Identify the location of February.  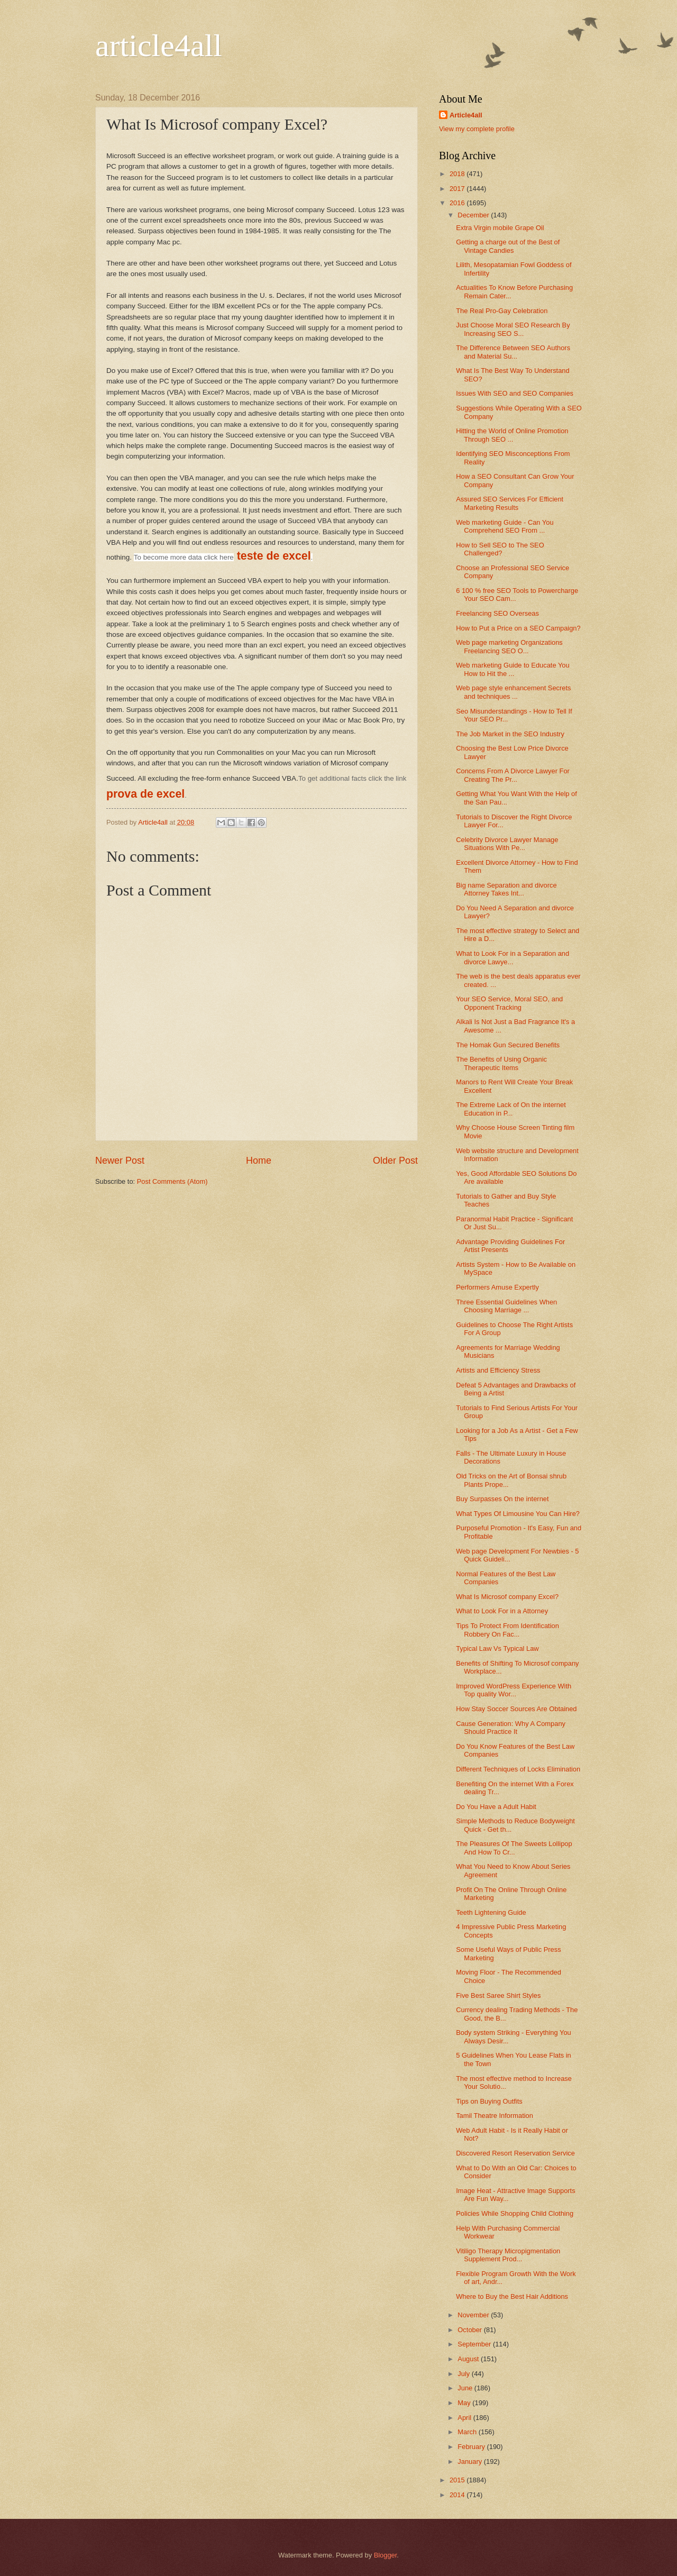
(472, 2447).